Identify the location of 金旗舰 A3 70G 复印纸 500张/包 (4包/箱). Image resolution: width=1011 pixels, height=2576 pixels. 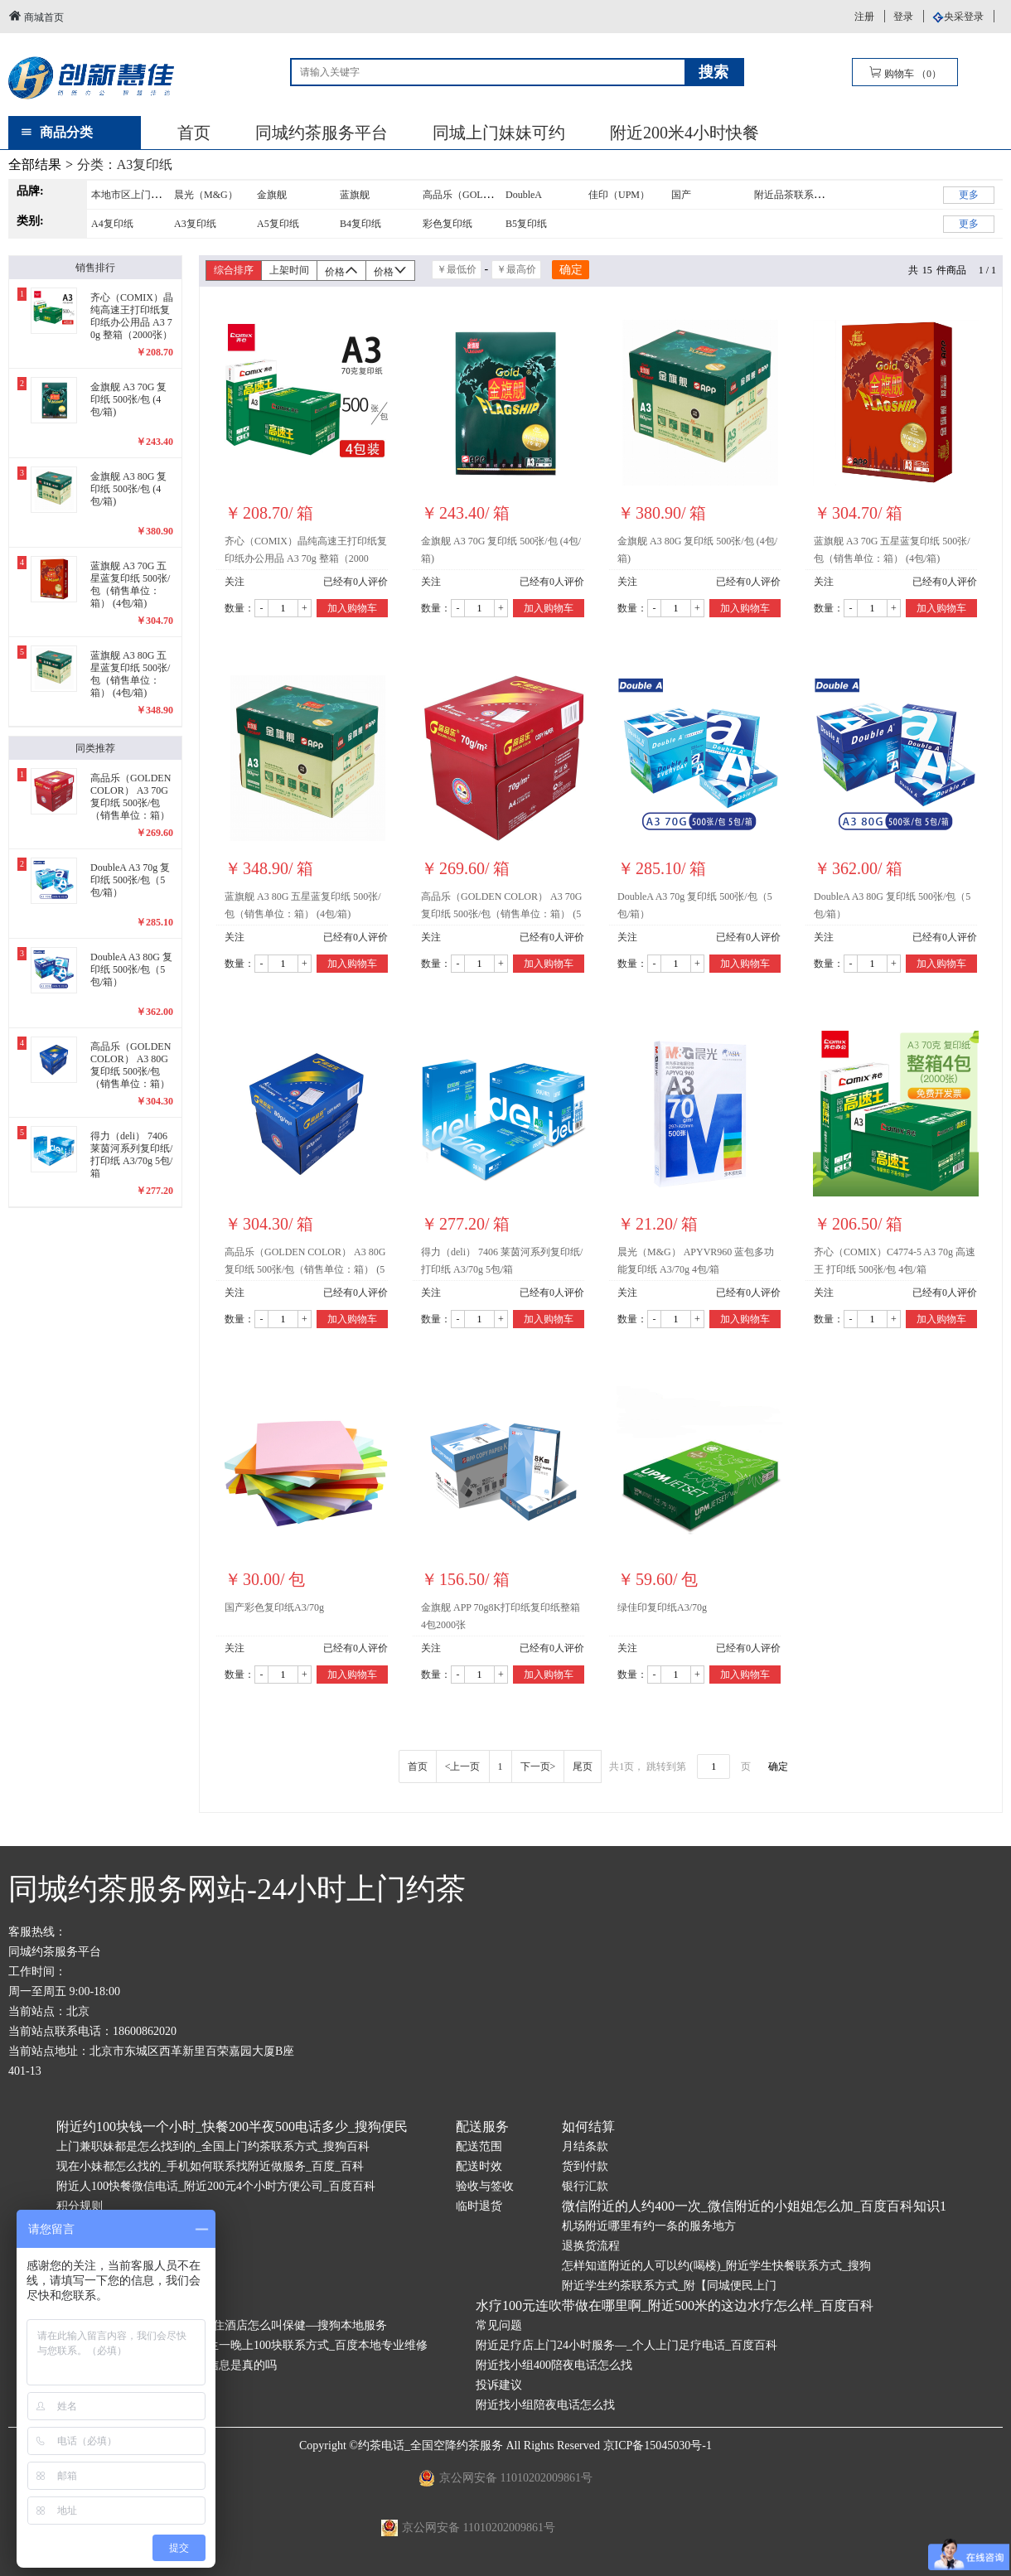
(501, 549).